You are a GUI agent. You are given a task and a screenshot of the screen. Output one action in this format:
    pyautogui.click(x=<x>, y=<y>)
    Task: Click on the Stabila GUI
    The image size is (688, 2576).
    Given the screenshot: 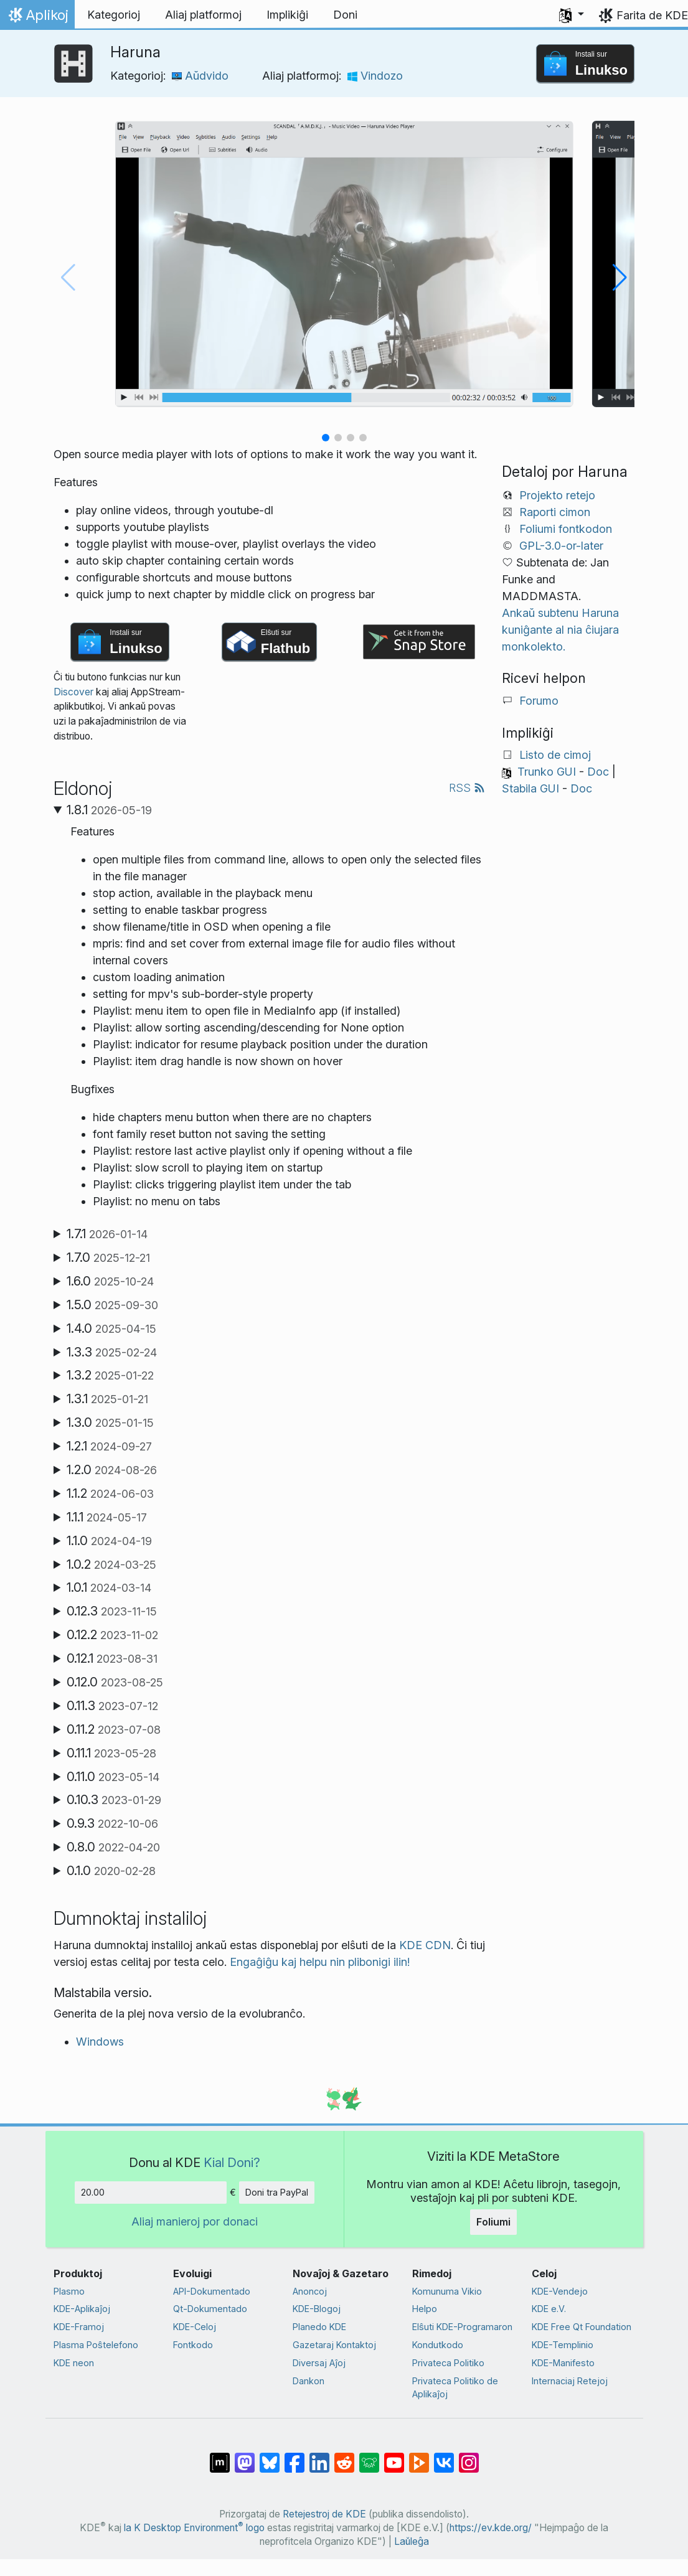 What is the action you would take?
    pyautogui.click(x=530, y=788)
    